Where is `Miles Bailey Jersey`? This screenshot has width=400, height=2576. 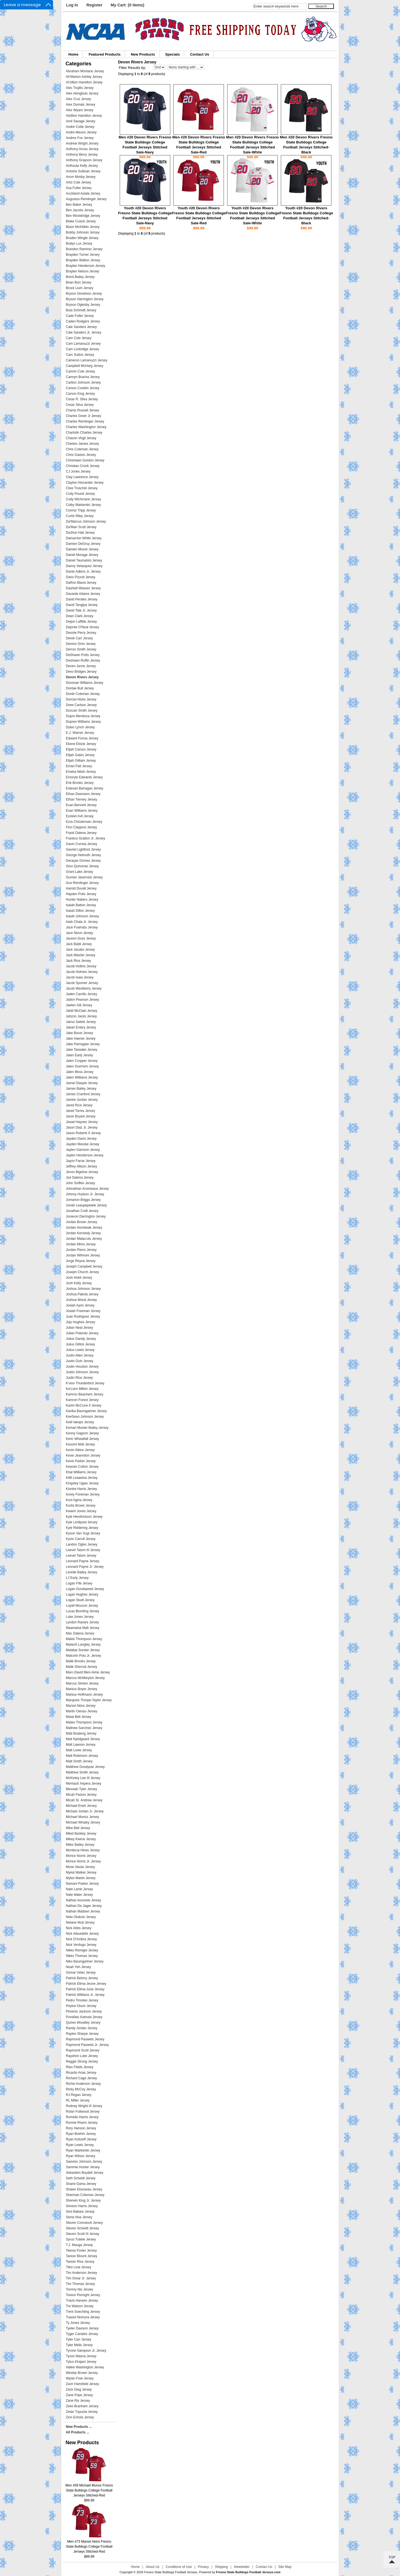 Miles Bailey Jersey is located at coordinates (80, 1845).